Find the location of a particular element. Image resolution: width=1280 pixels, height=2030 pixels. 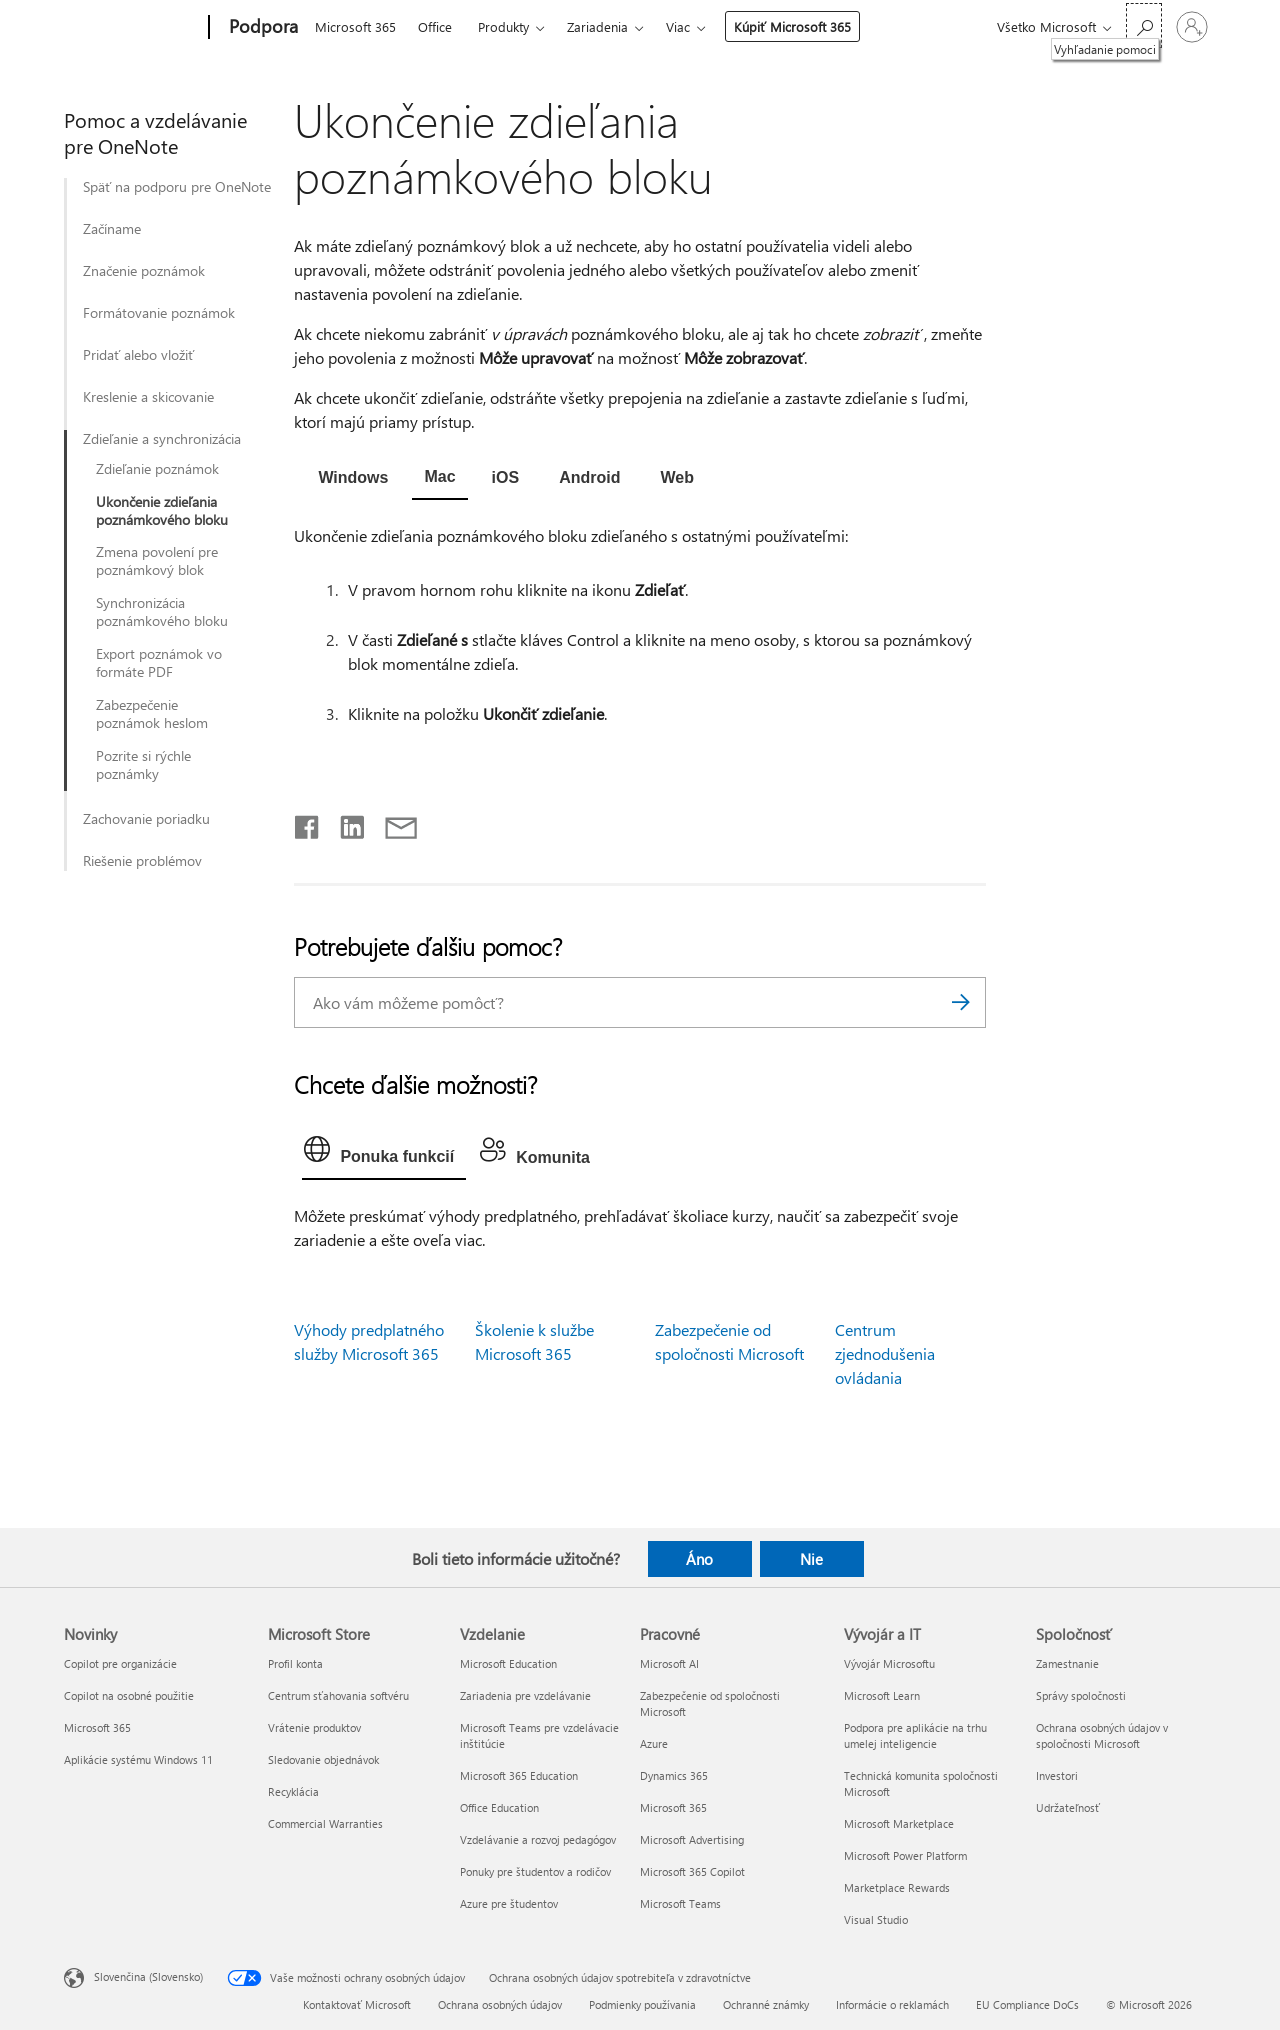

Zmena povolení pre poznámkový blok is located at coordinates (157, 561).